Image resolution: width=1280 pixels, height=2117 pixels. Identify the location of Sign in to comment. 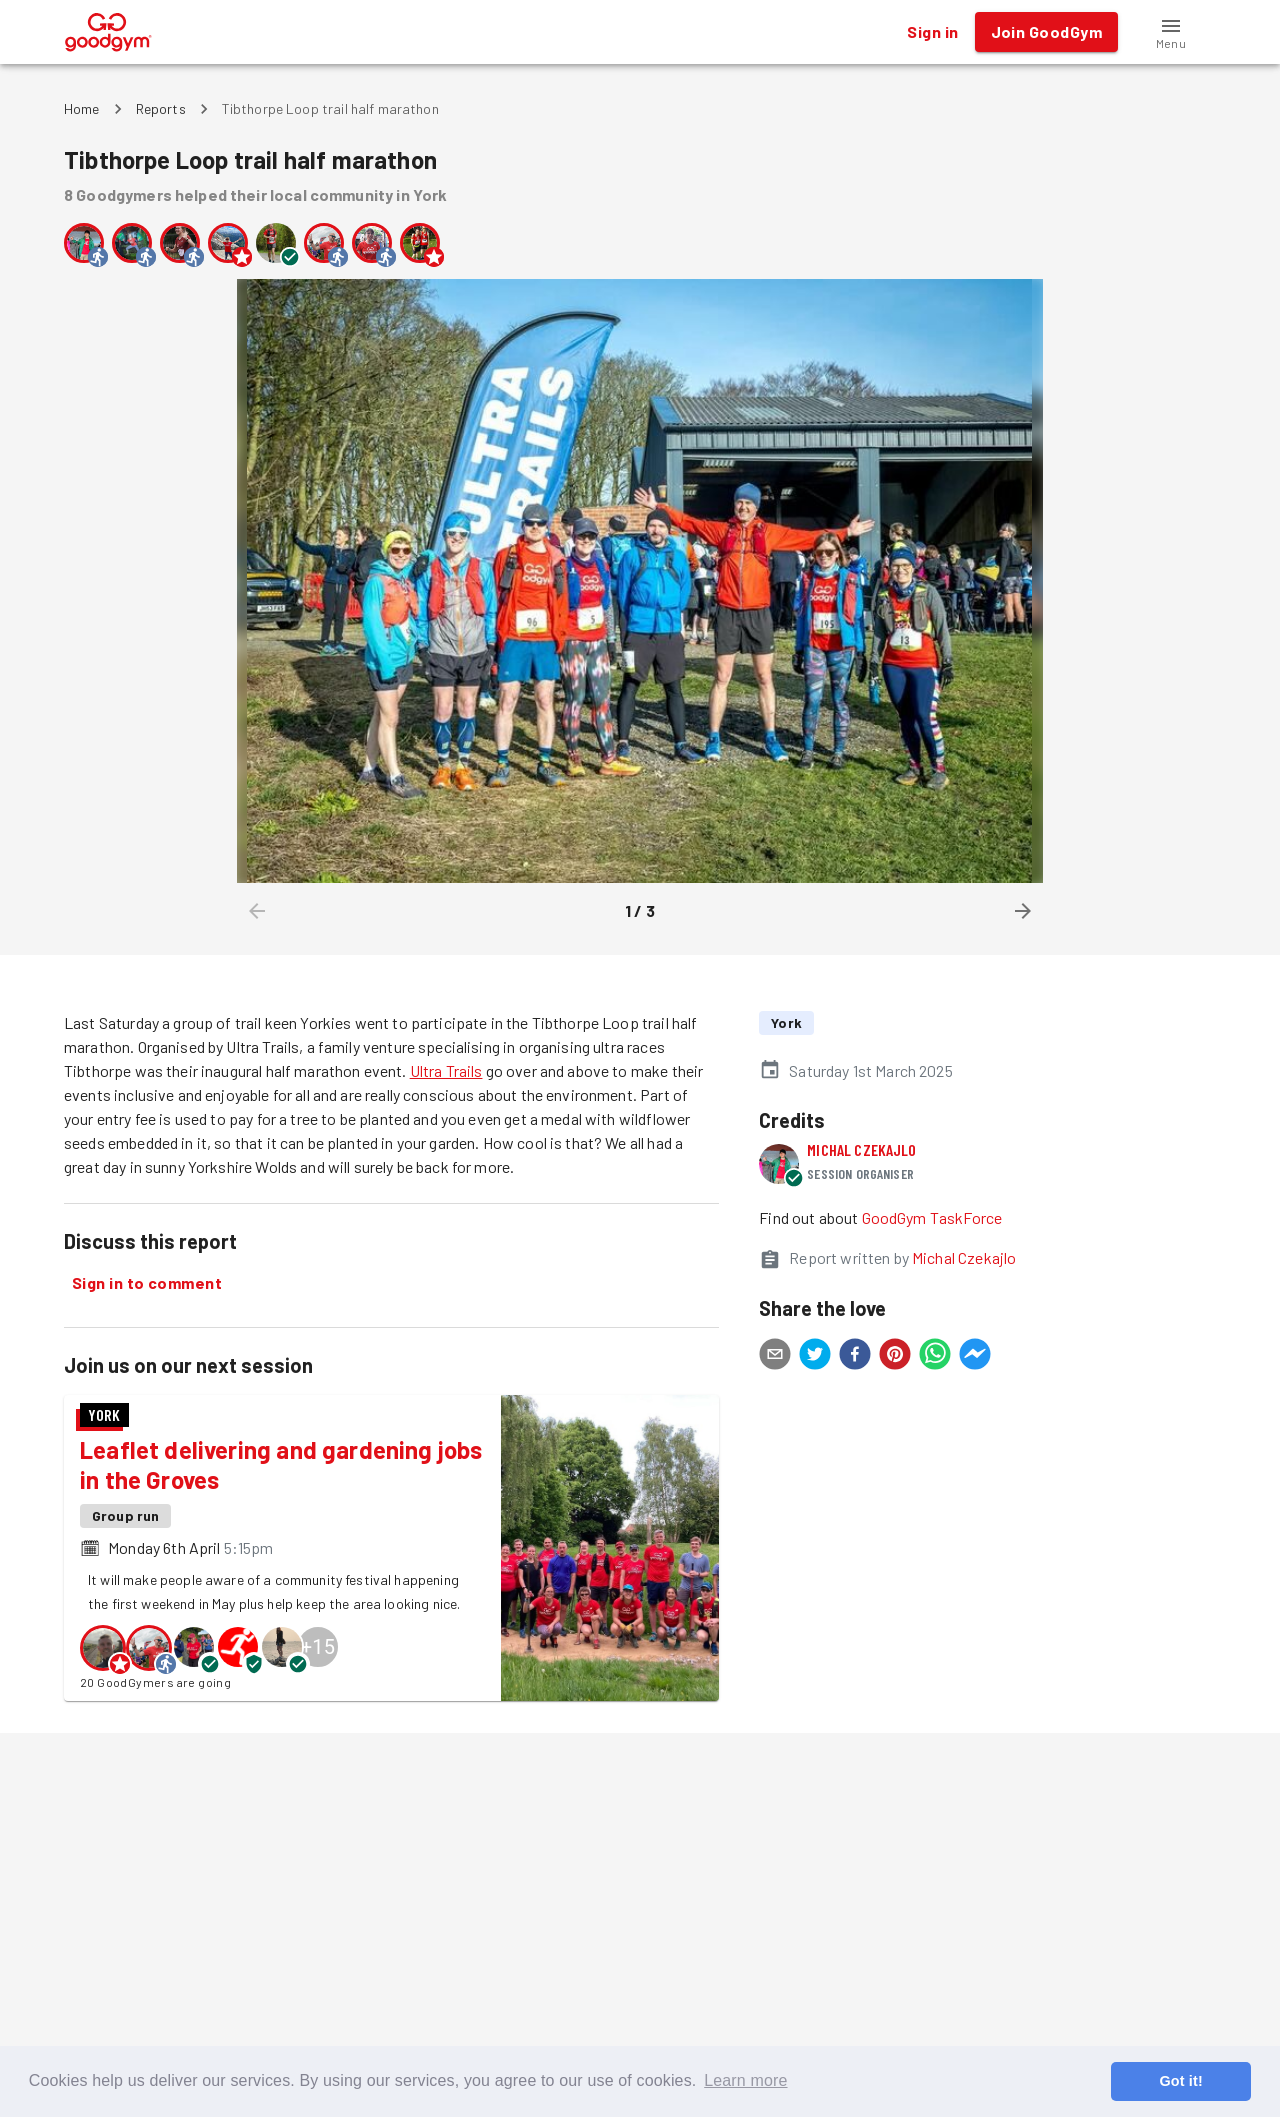
(147, 1283).